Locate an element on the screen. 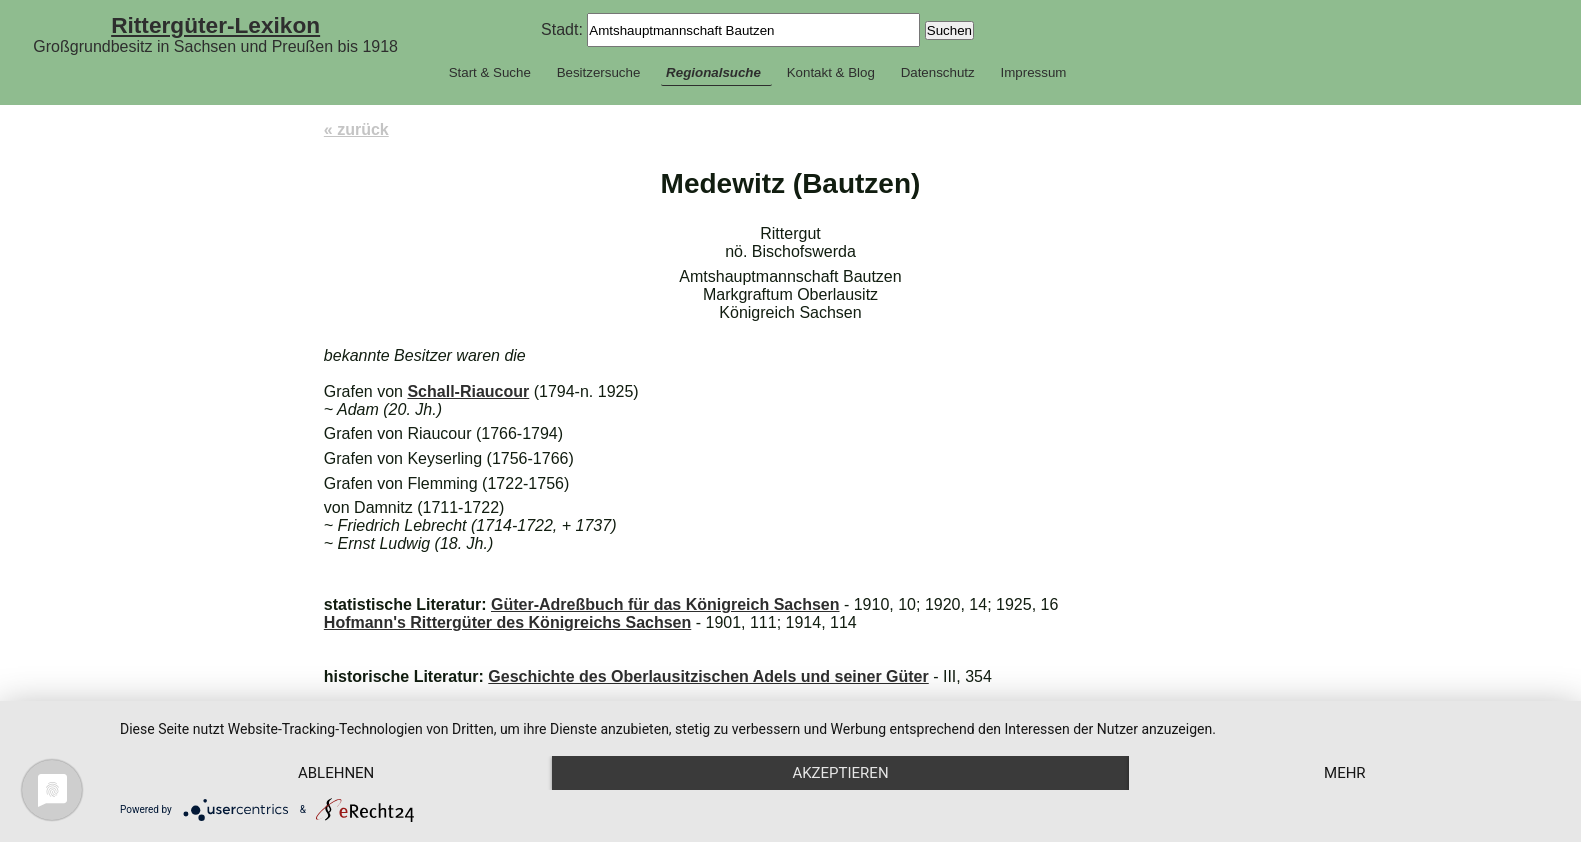 The image size is (1581, 842). « zurück is located at coordinates (356, 129).